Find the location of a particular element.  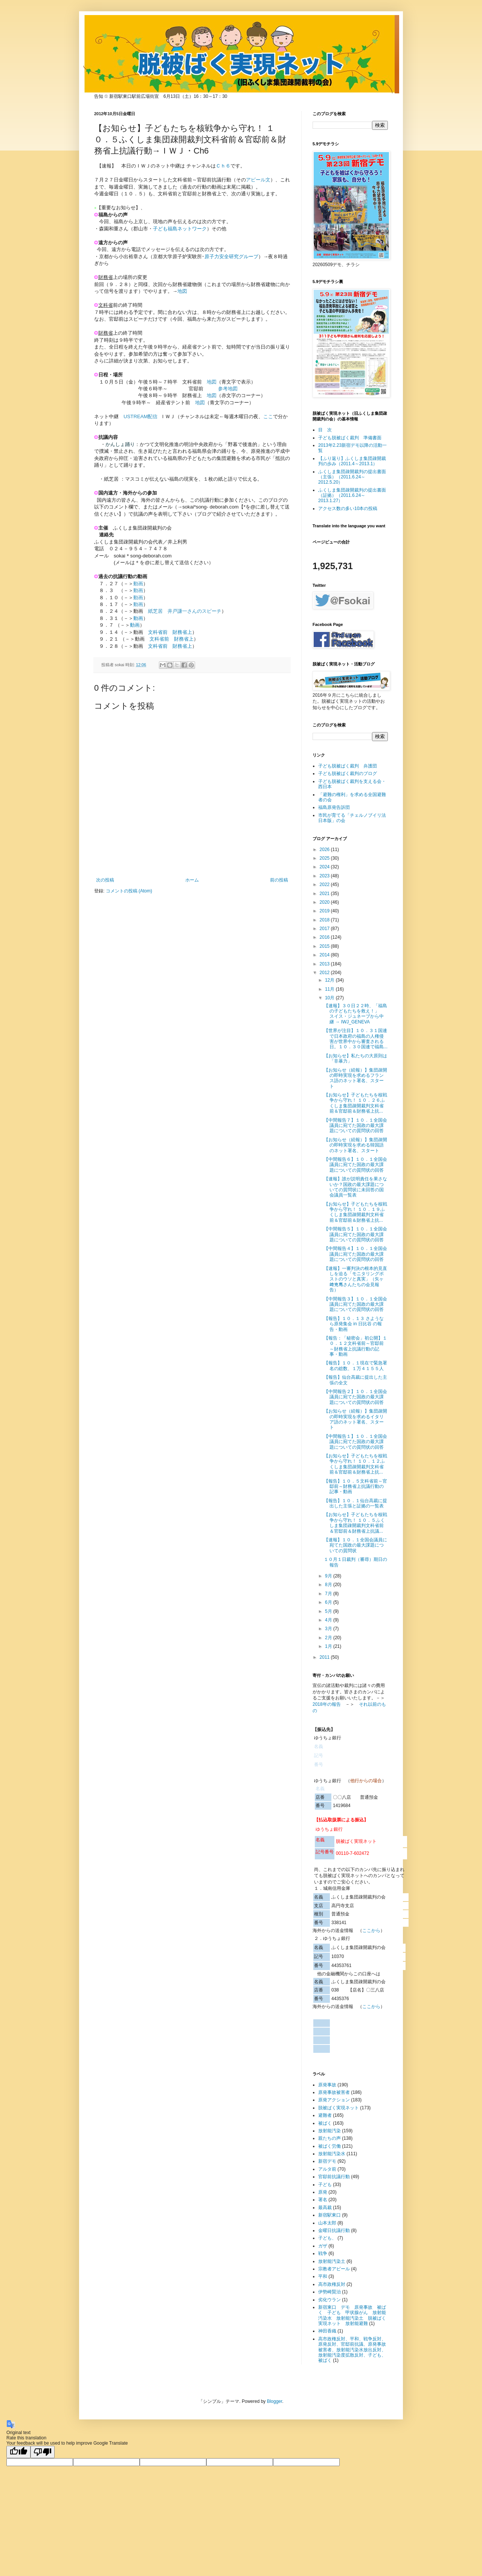

山本太郎 is located at coordinates (327, 2223).